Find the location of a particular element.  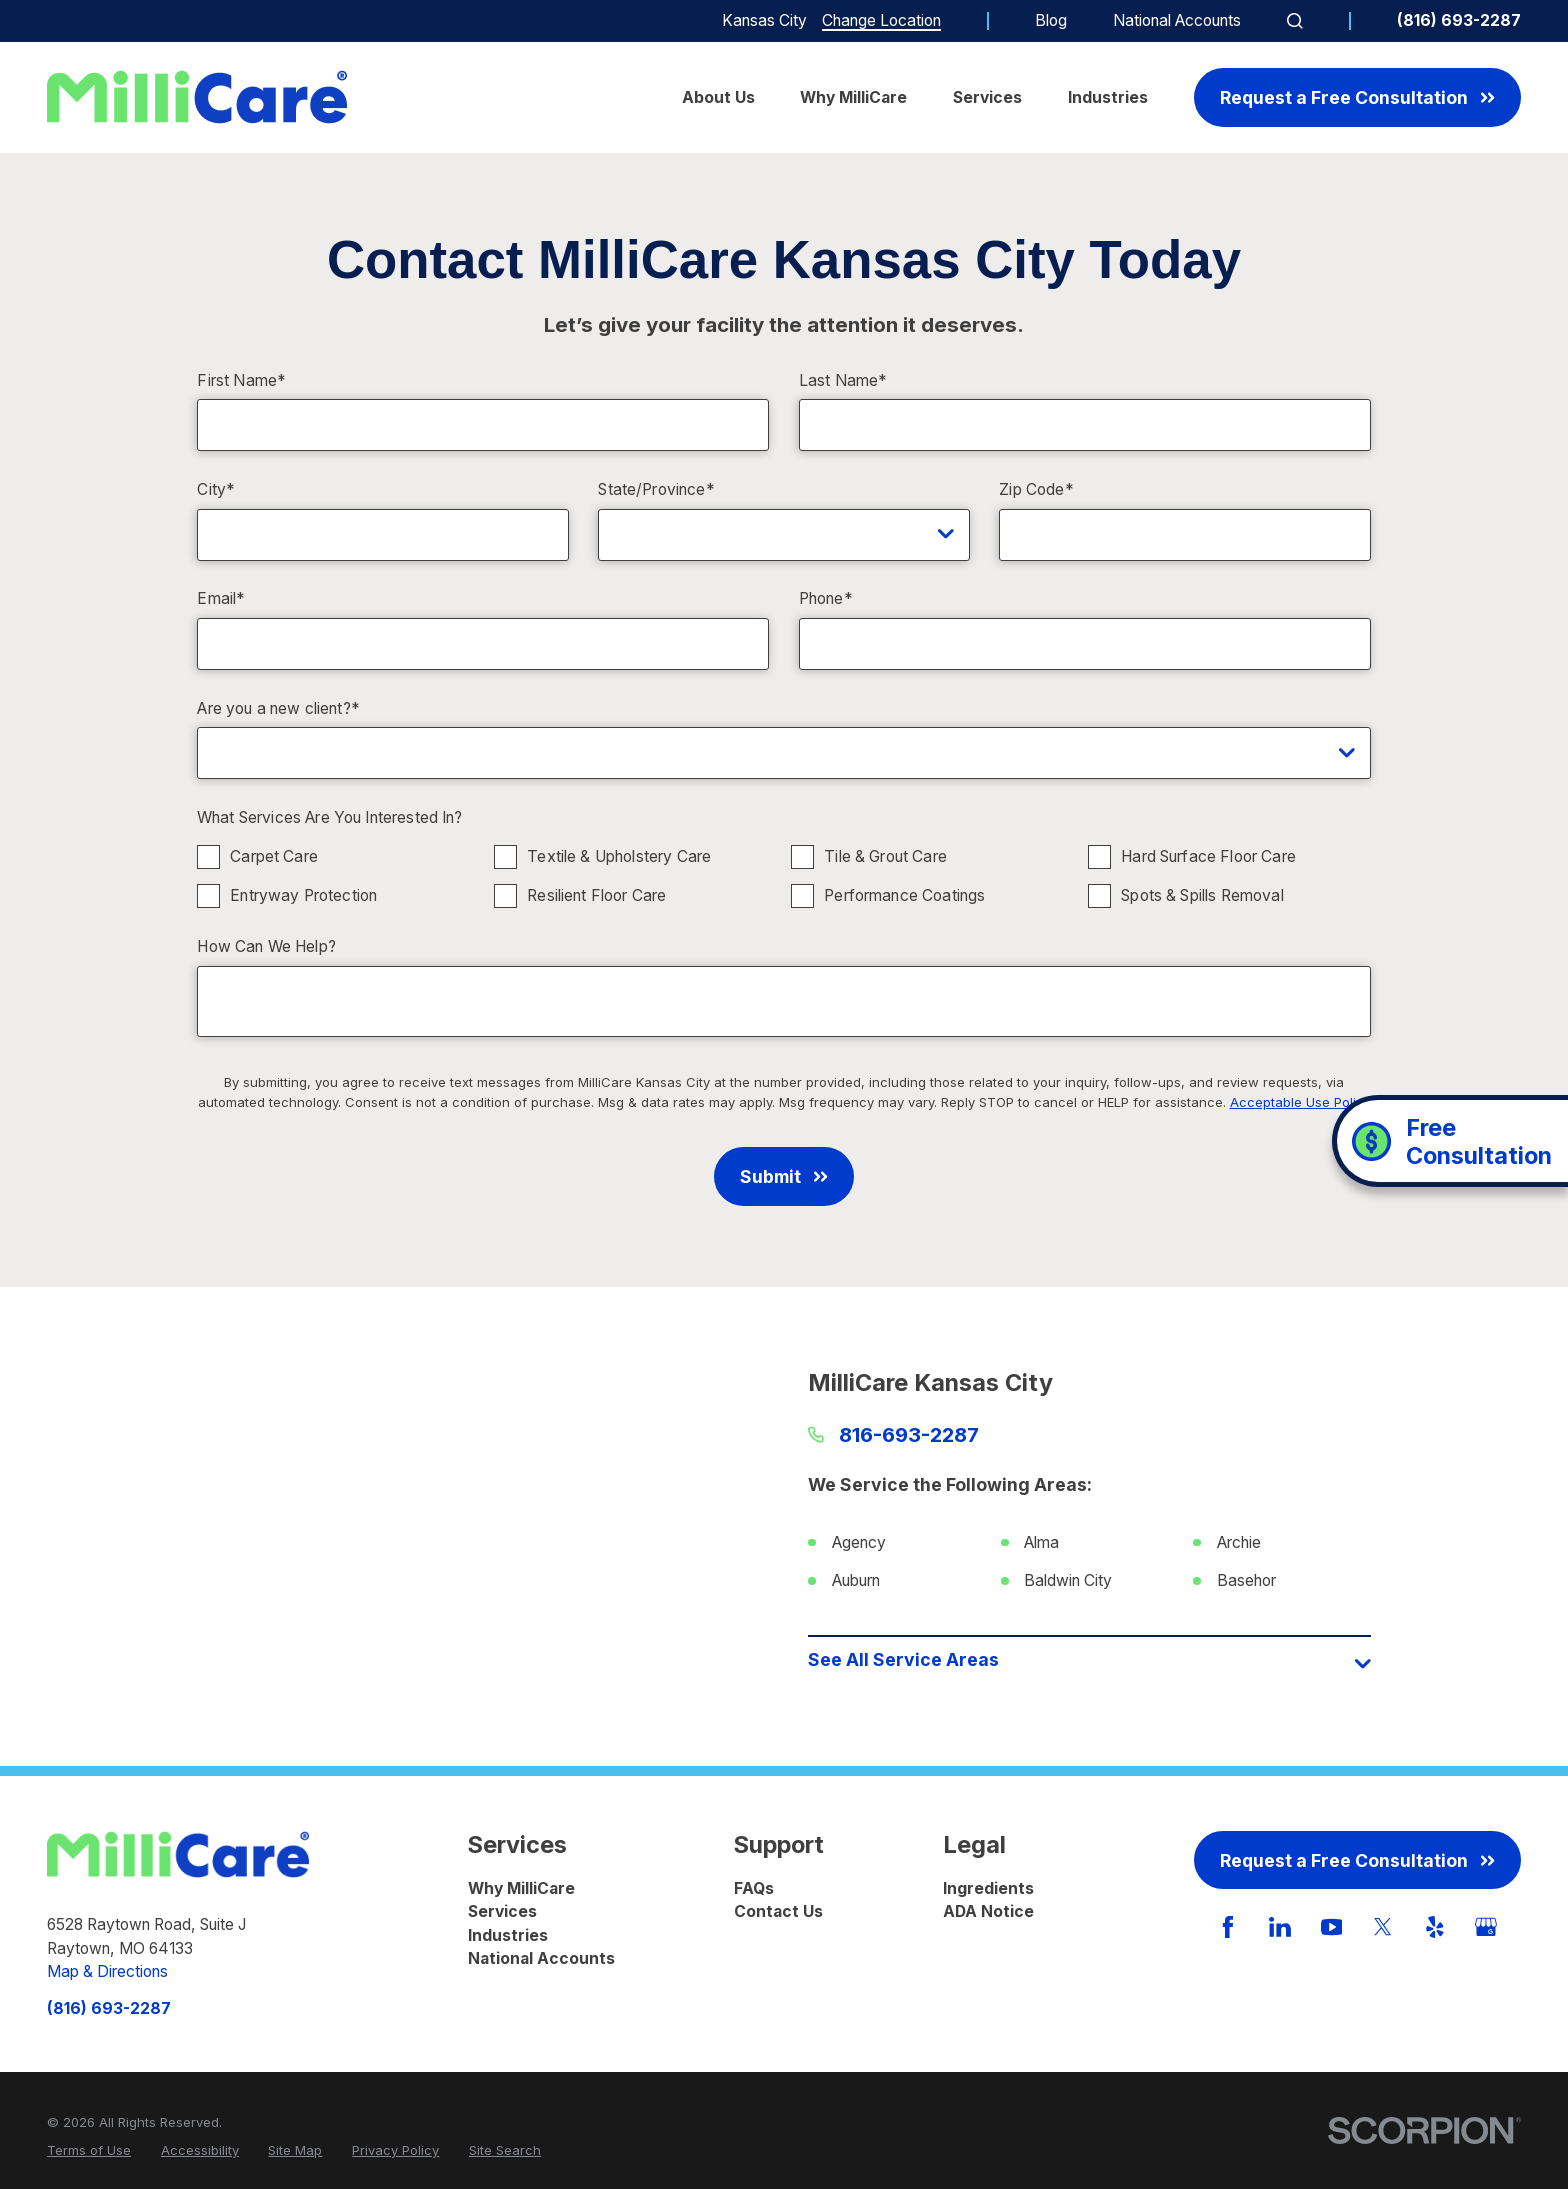

Industries [menuitem] is located at coordinates (1108, 97).